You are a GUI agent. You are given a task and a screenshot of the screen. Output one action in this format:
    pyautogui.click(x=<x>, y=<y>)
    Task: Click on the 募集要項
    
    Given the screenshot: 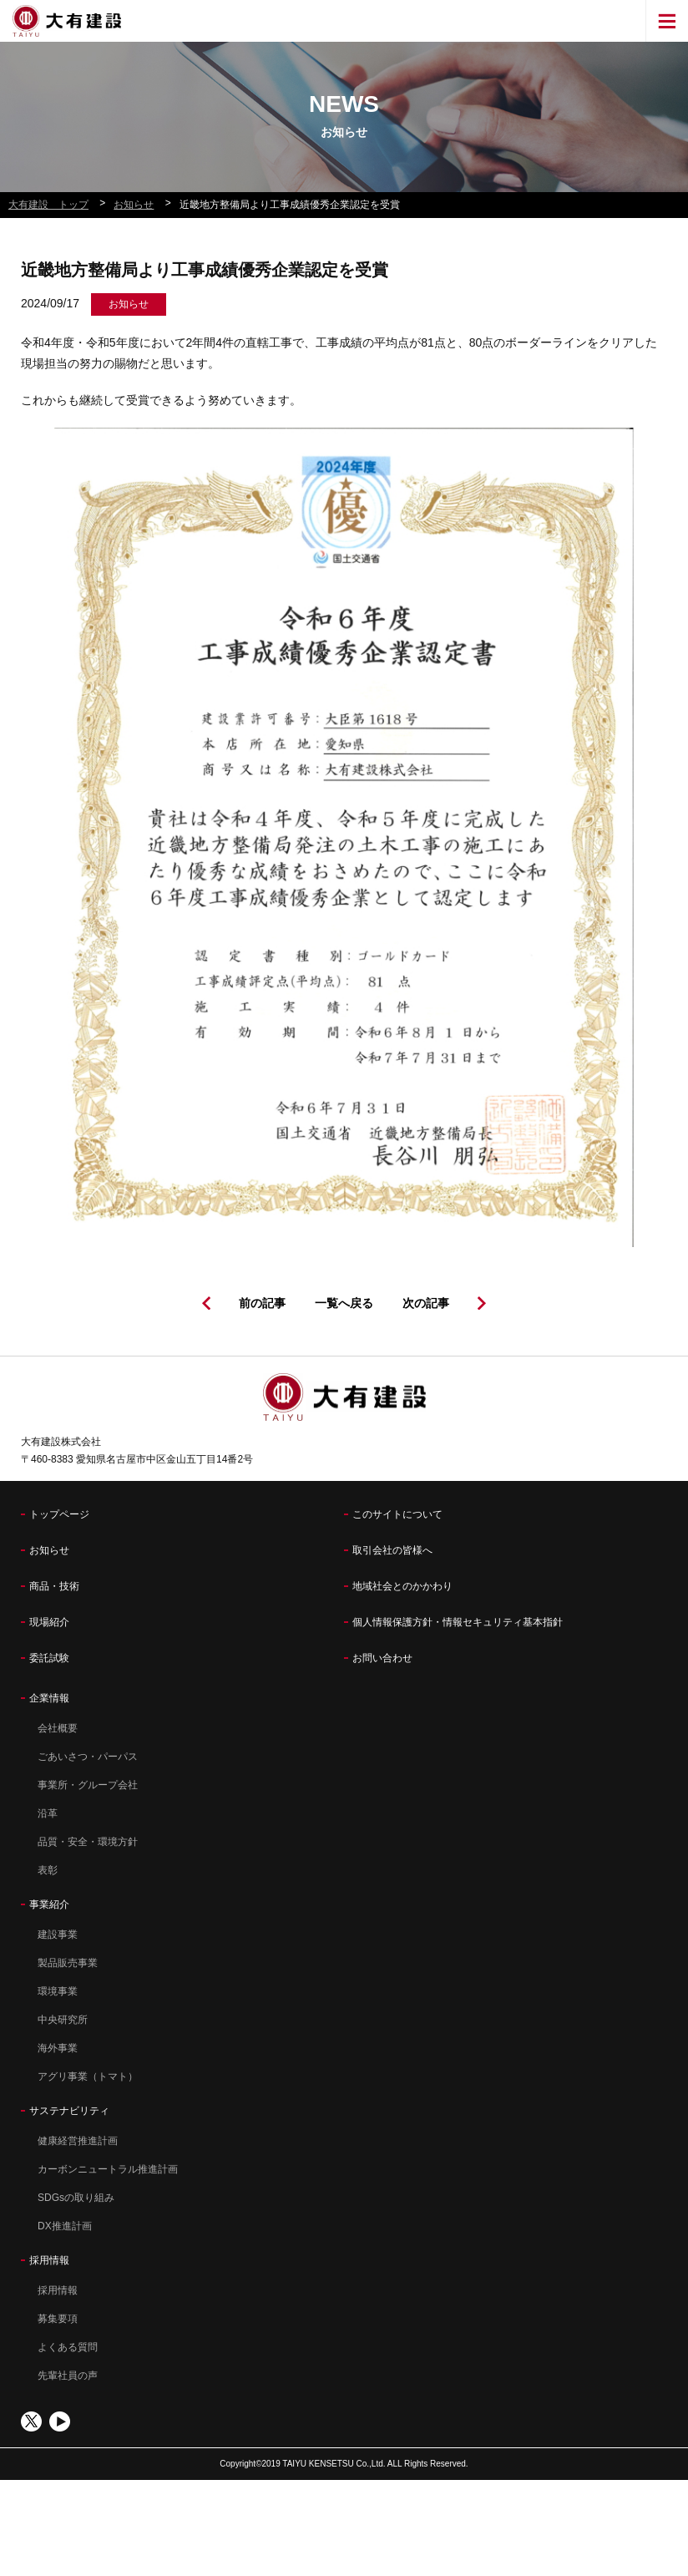 What is the action you would take?
    pyautogui.click(x=58, y=2319)
    